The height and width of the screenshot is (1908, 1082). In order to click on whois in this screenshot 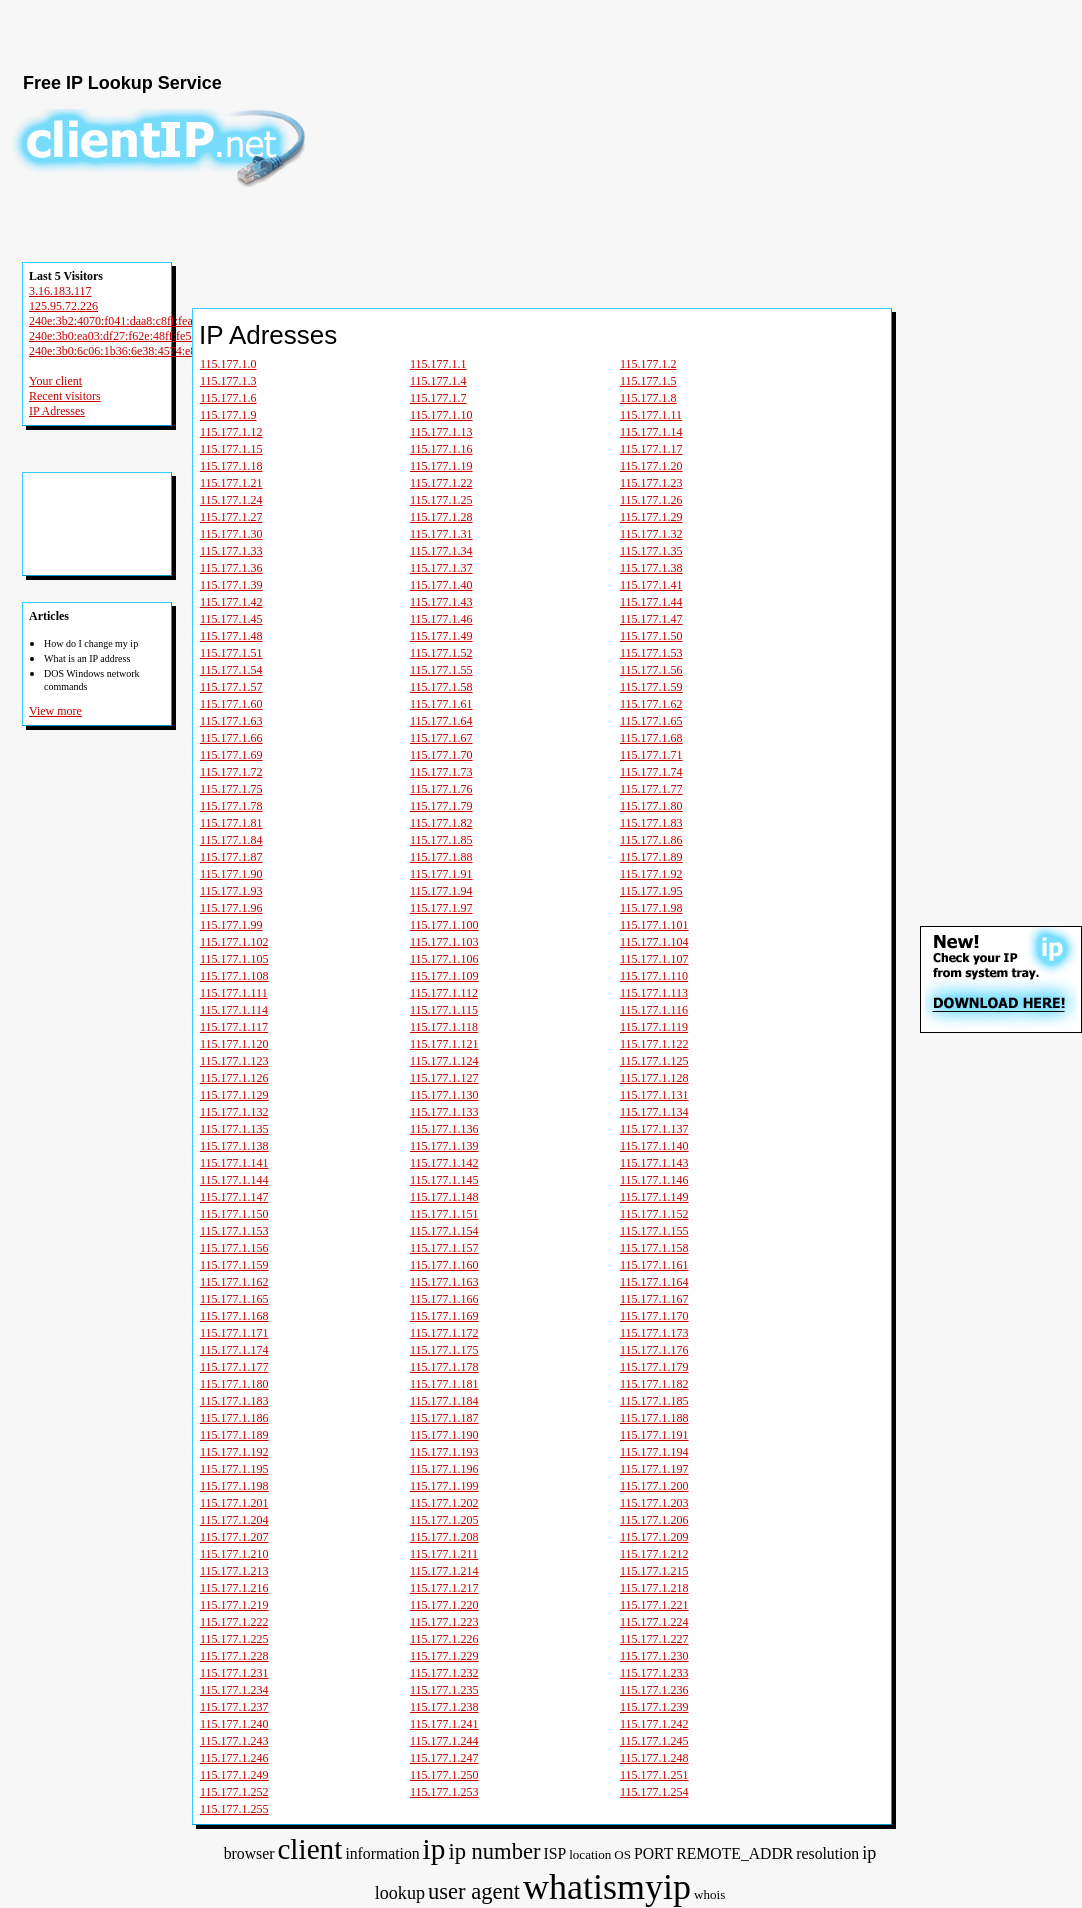, I will do `click(709, 1894)`.